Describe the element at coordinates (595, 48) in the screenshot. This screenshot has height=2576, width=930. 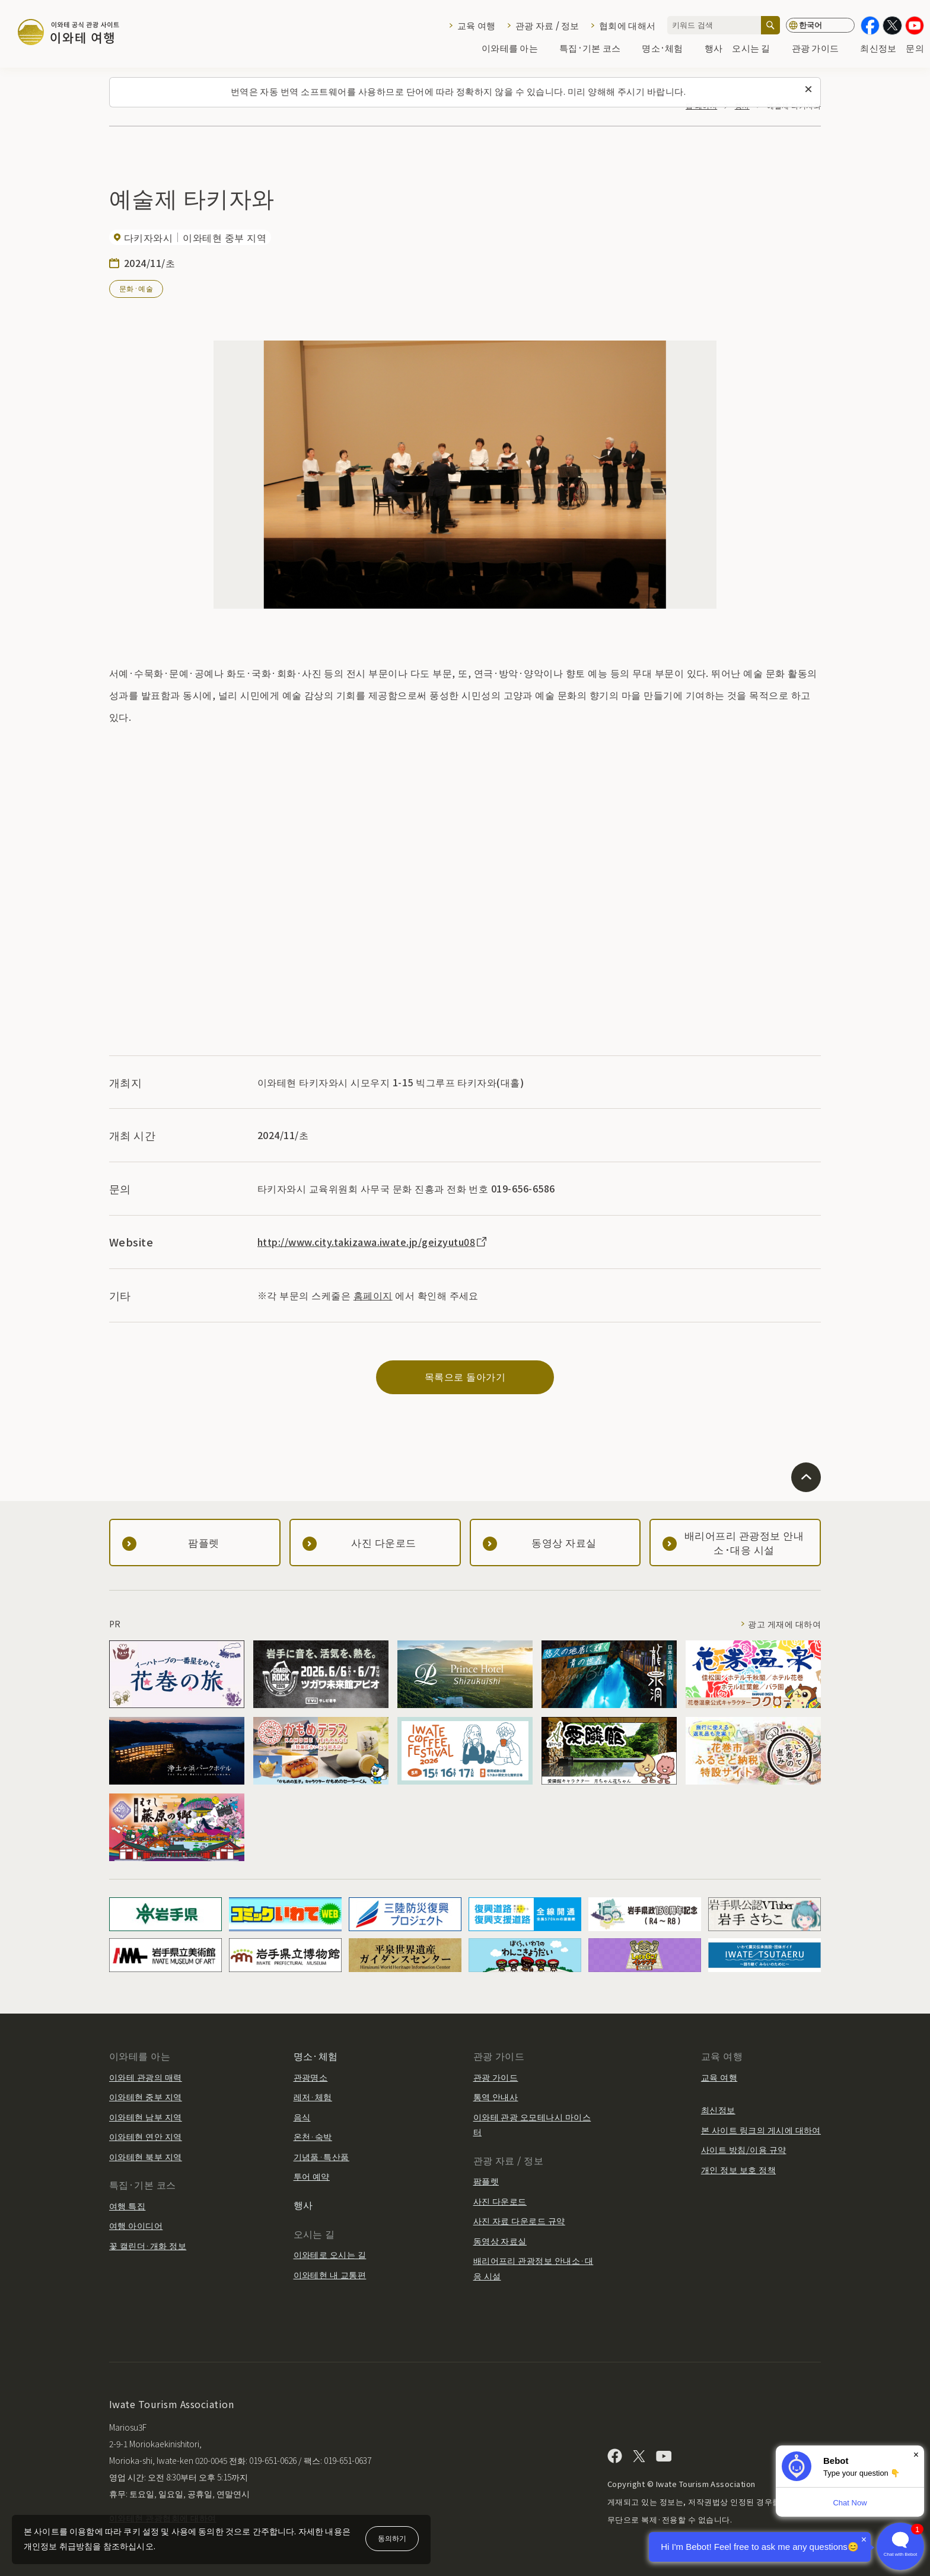
I see `특집·기본 코스` at that location.